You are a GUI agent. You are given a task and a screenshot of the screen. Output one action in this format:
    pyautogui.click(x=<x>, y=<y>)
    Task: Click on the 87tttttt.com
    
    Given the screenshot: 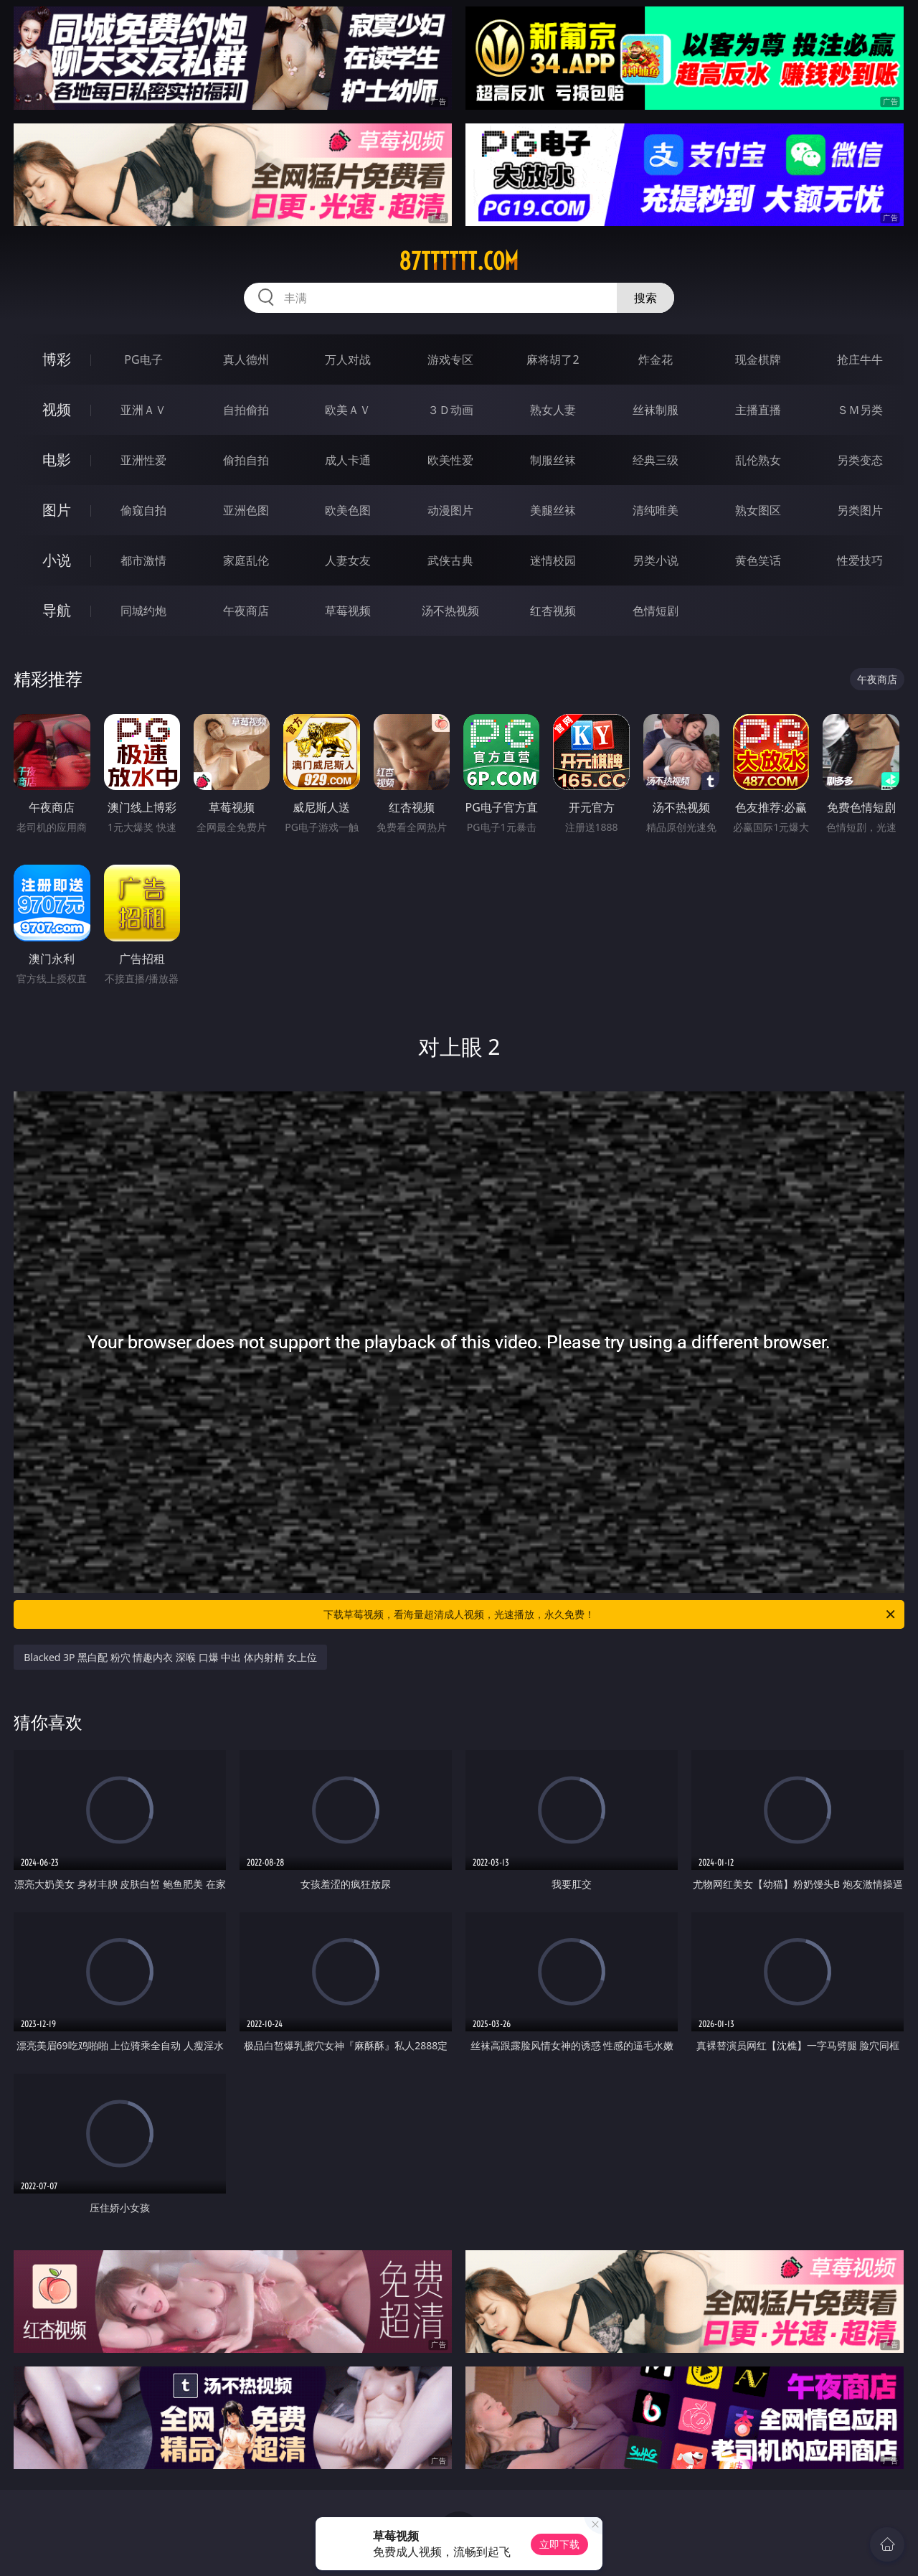 What is the action you would take?
    pyautogui.click(x=459, y=261)
    